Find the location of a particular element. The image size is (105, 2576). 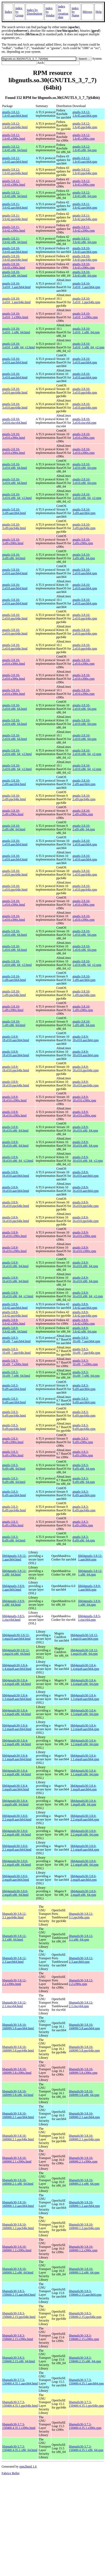

gnutls-3.8.10-1.el9.ppc64le.rpm is located at coordinates (84, 993).